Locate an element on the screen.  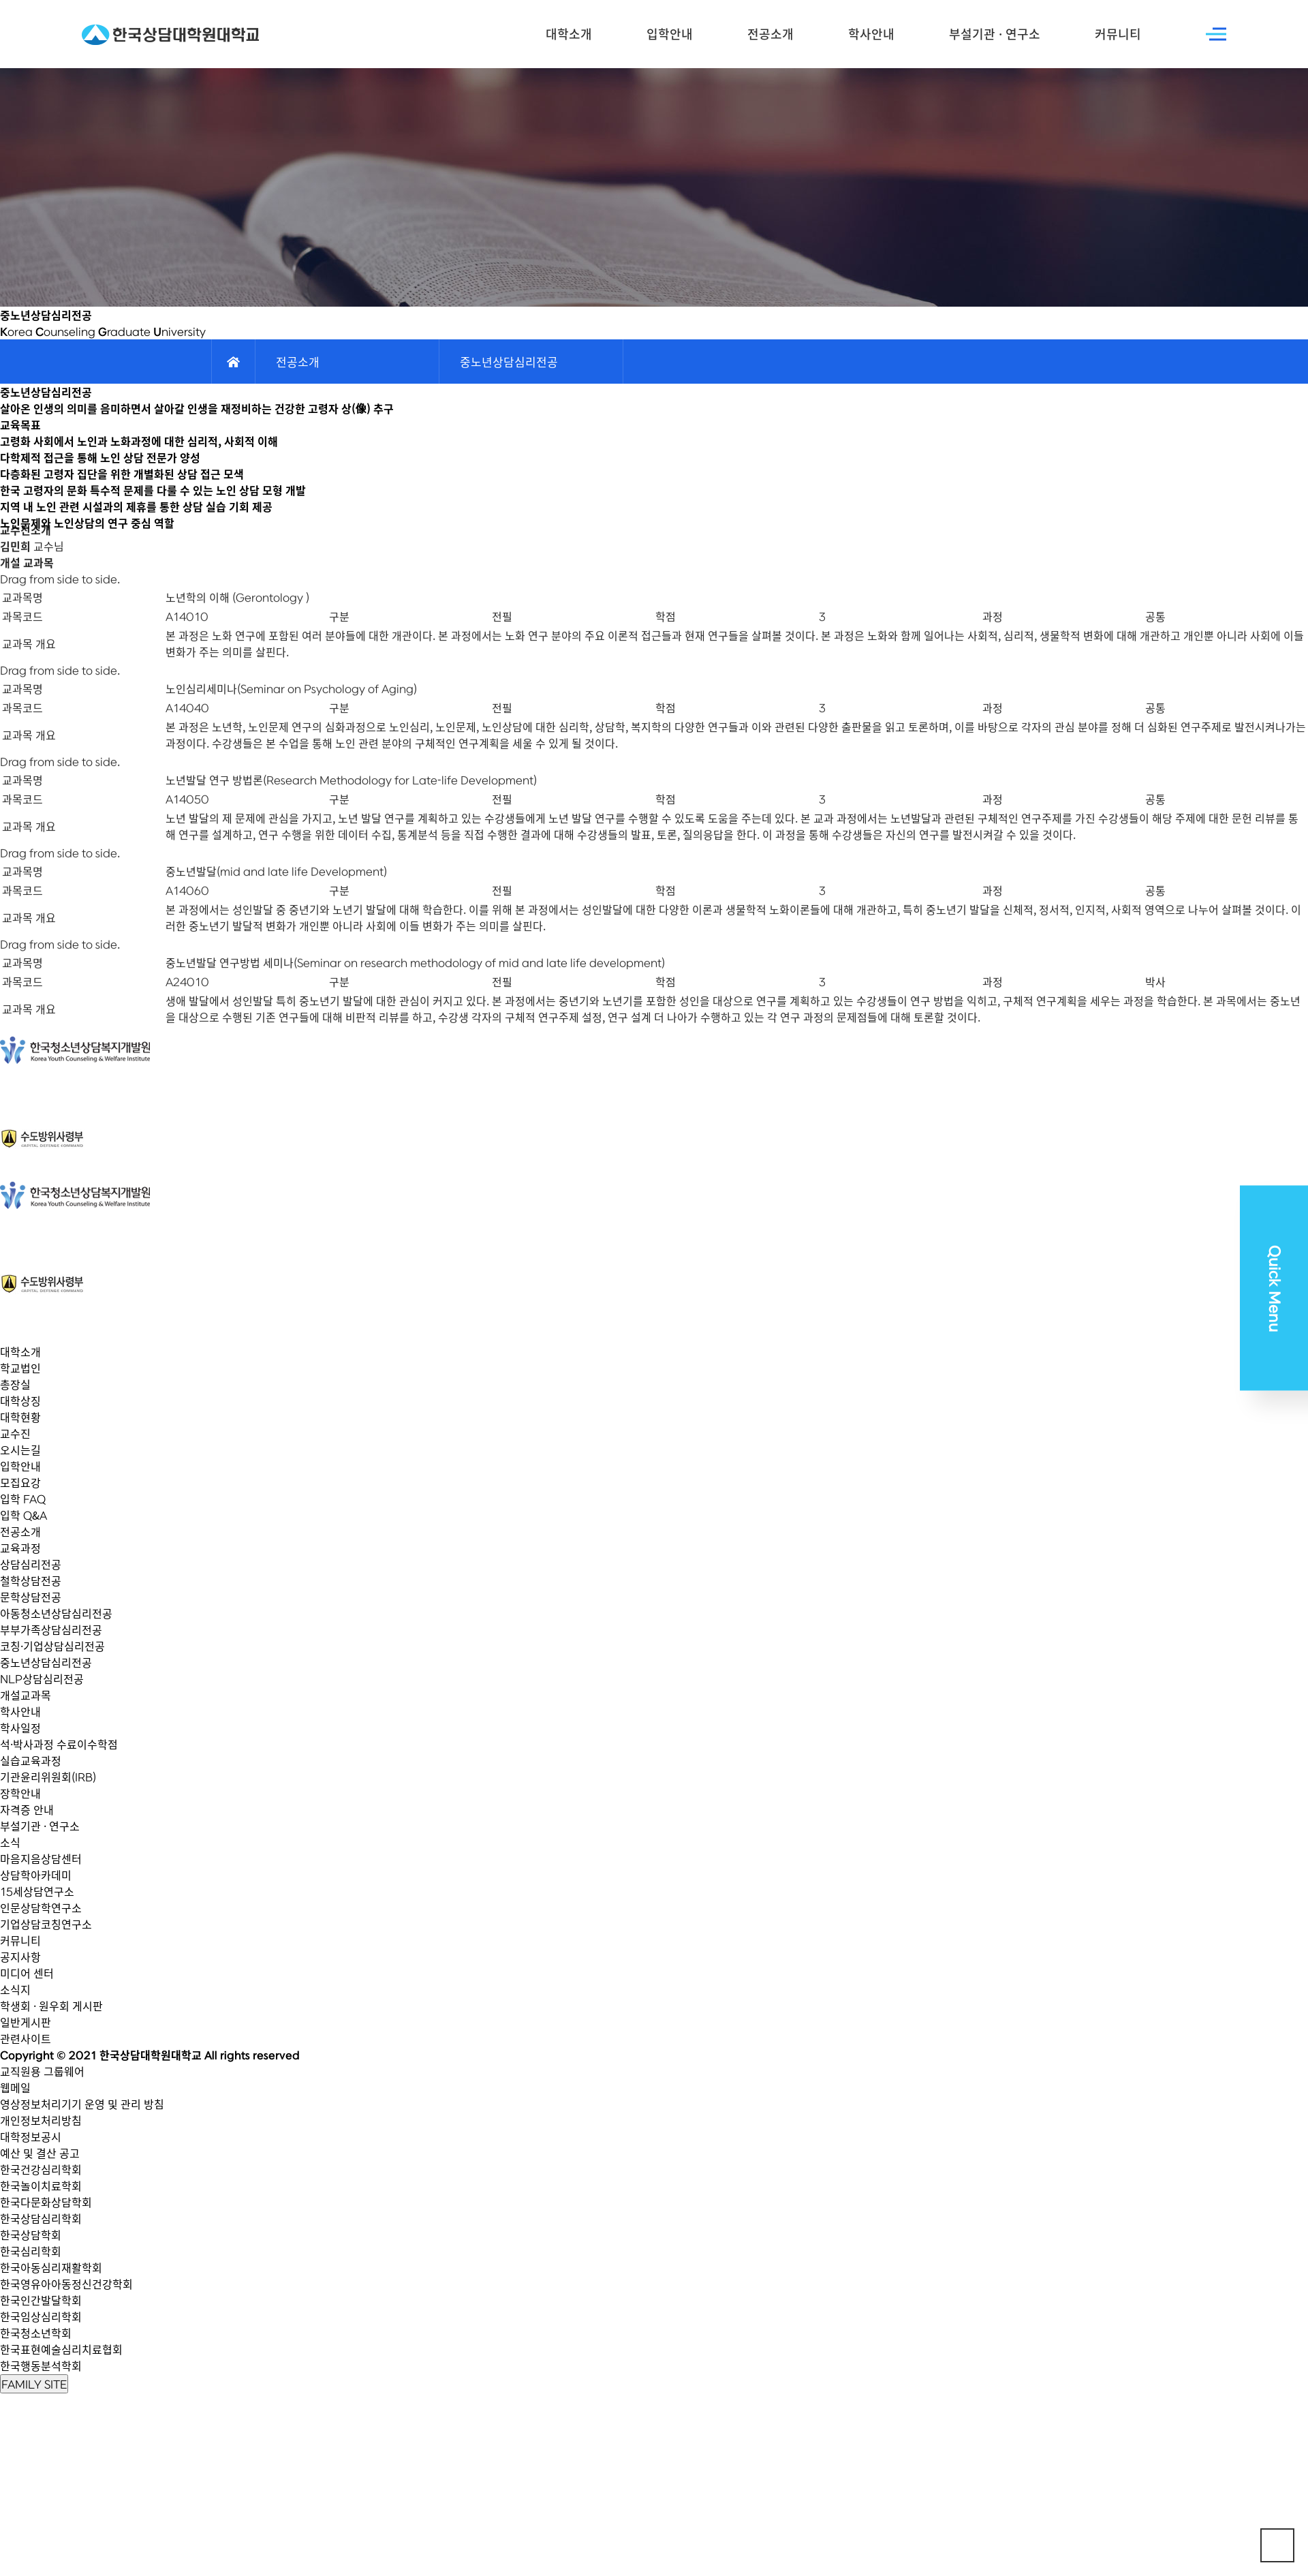
한국행동분석학회 is located at coordinates (41, 2365).